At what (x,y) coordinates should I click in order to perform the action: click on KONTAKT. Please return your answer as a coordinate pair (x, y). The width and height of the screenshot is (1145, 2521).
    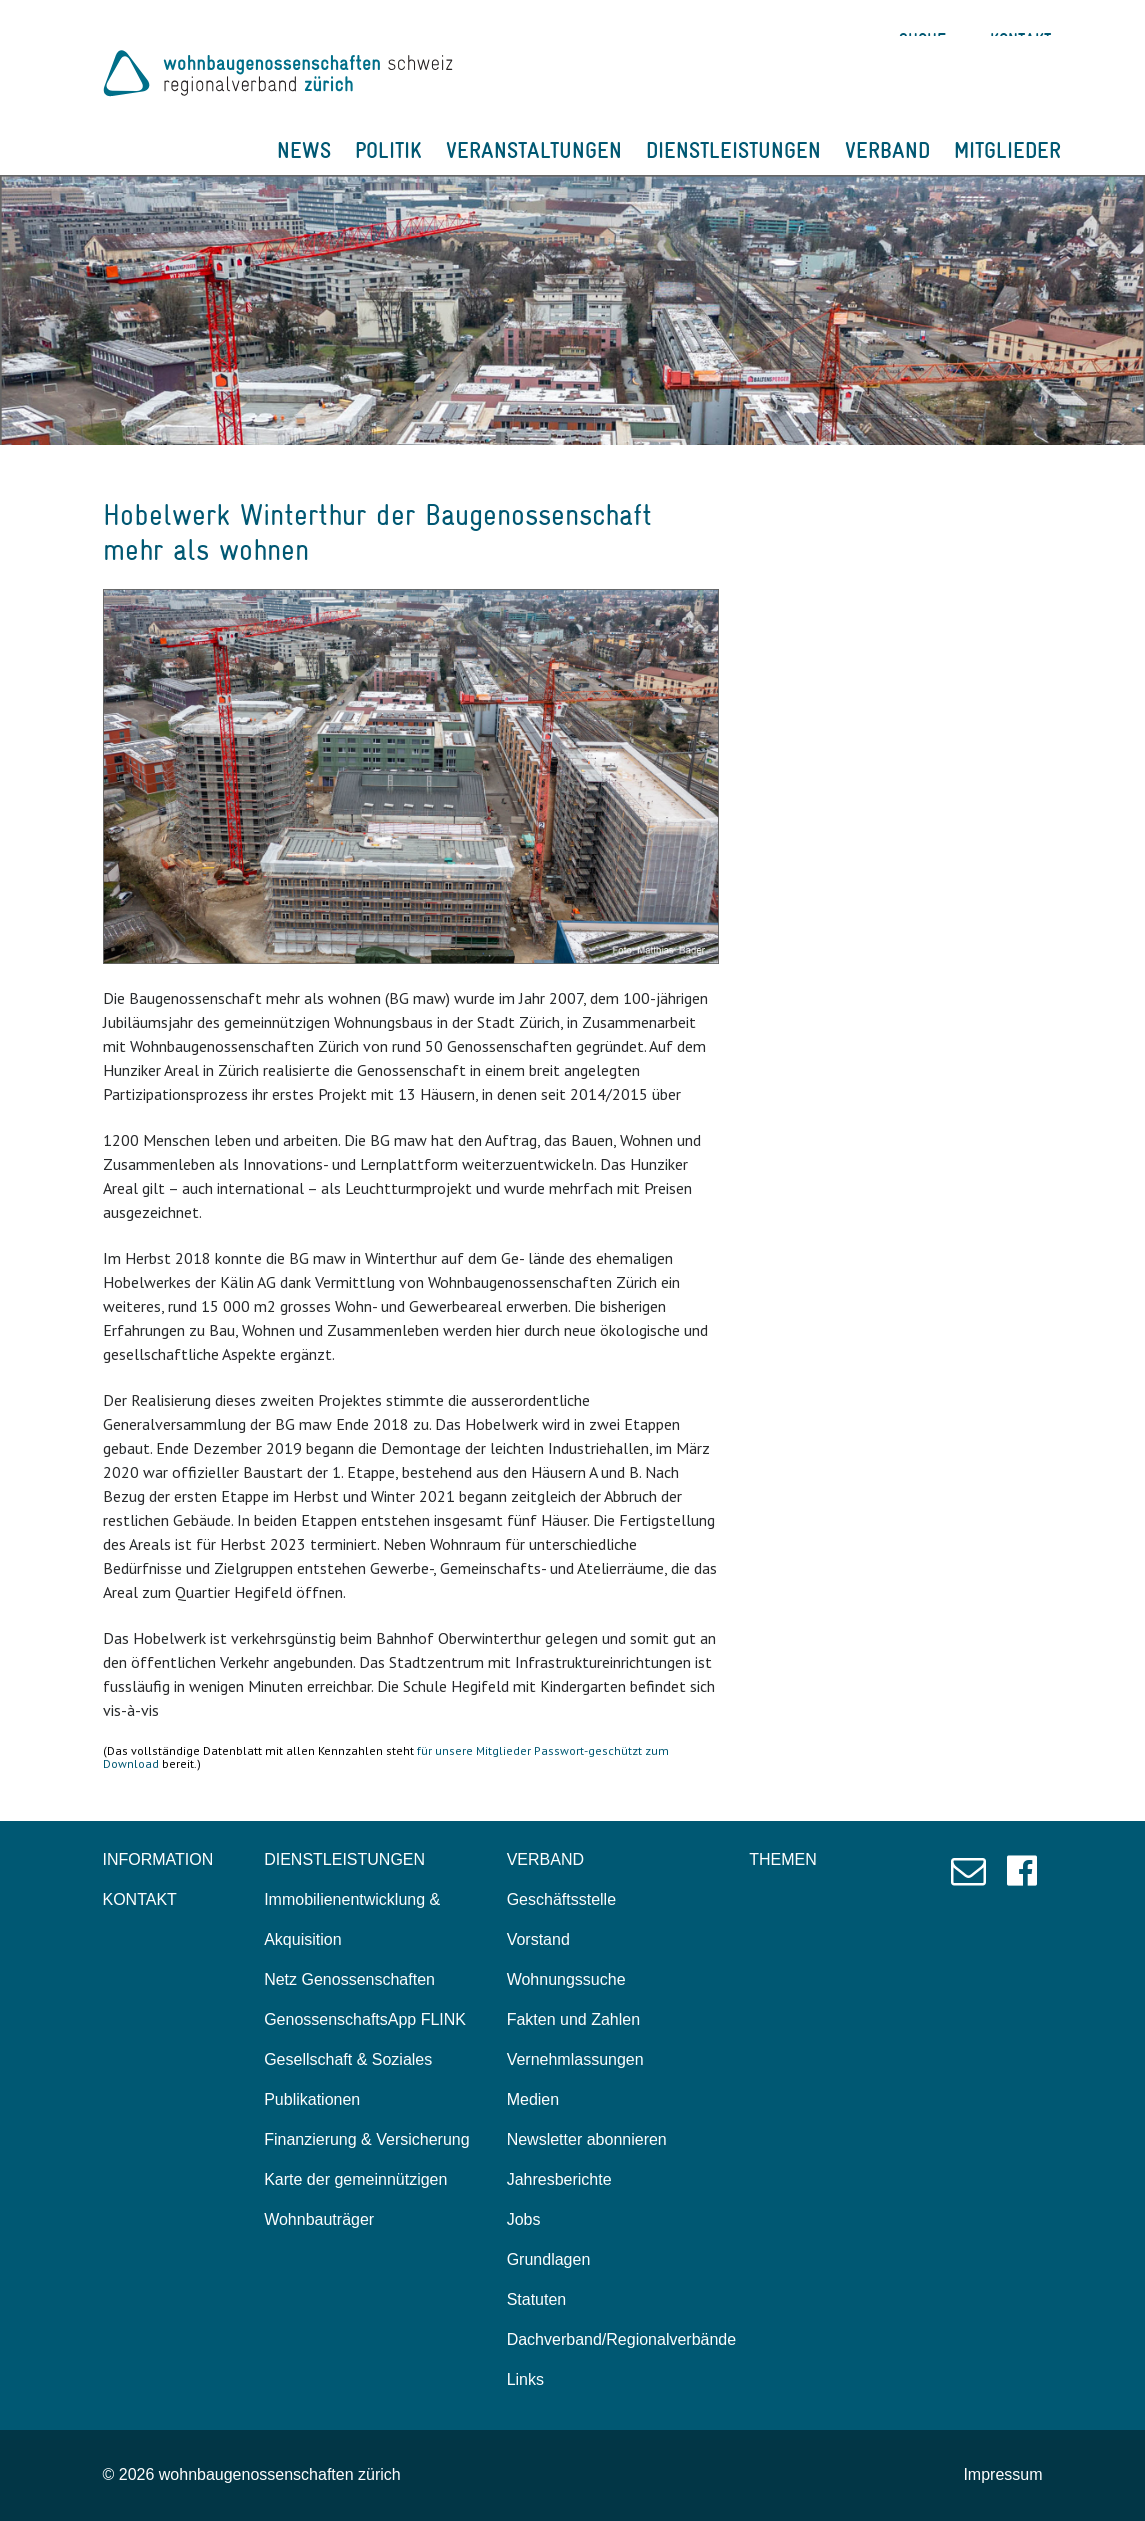
    Looking at the image, I should click on (140, 1899).